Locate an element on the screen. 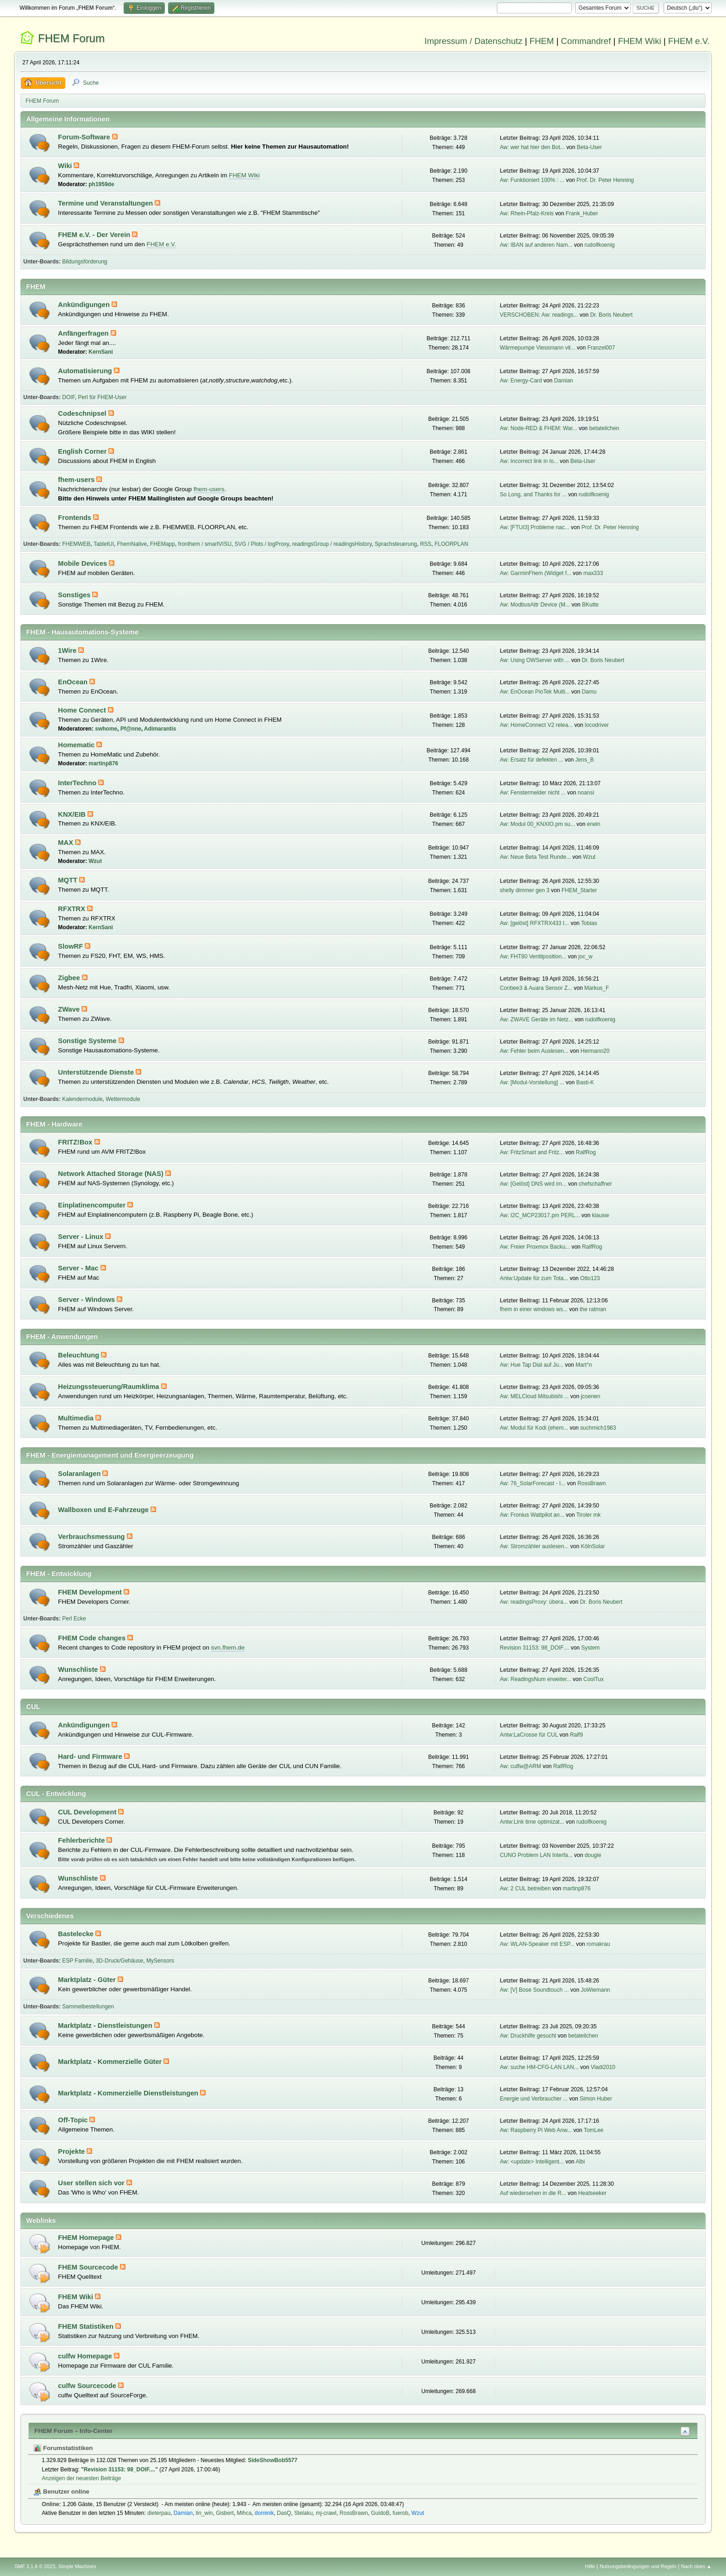 This screenshot has width=726, height=2576. Energie und Verbraucher ... is located at coordinates (534, 2098).